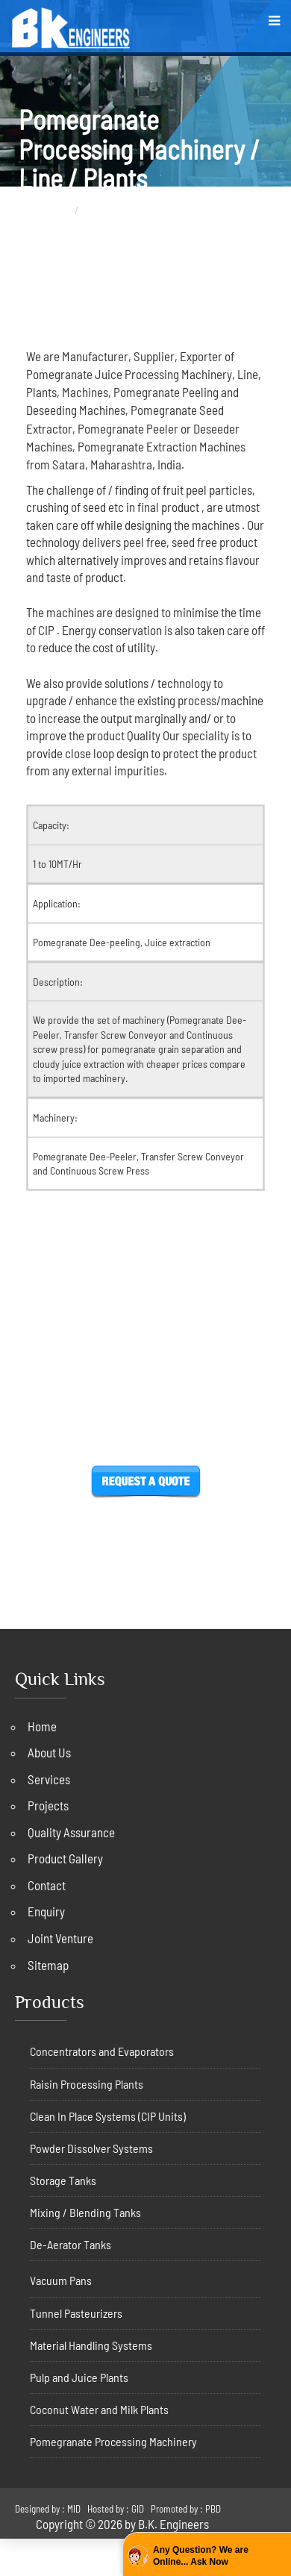 The width and height of the screenshot is (291, 2576). Describe the element at coordinates (71, 1832) in the screenshot. I see `Quality Assurance` at that location.